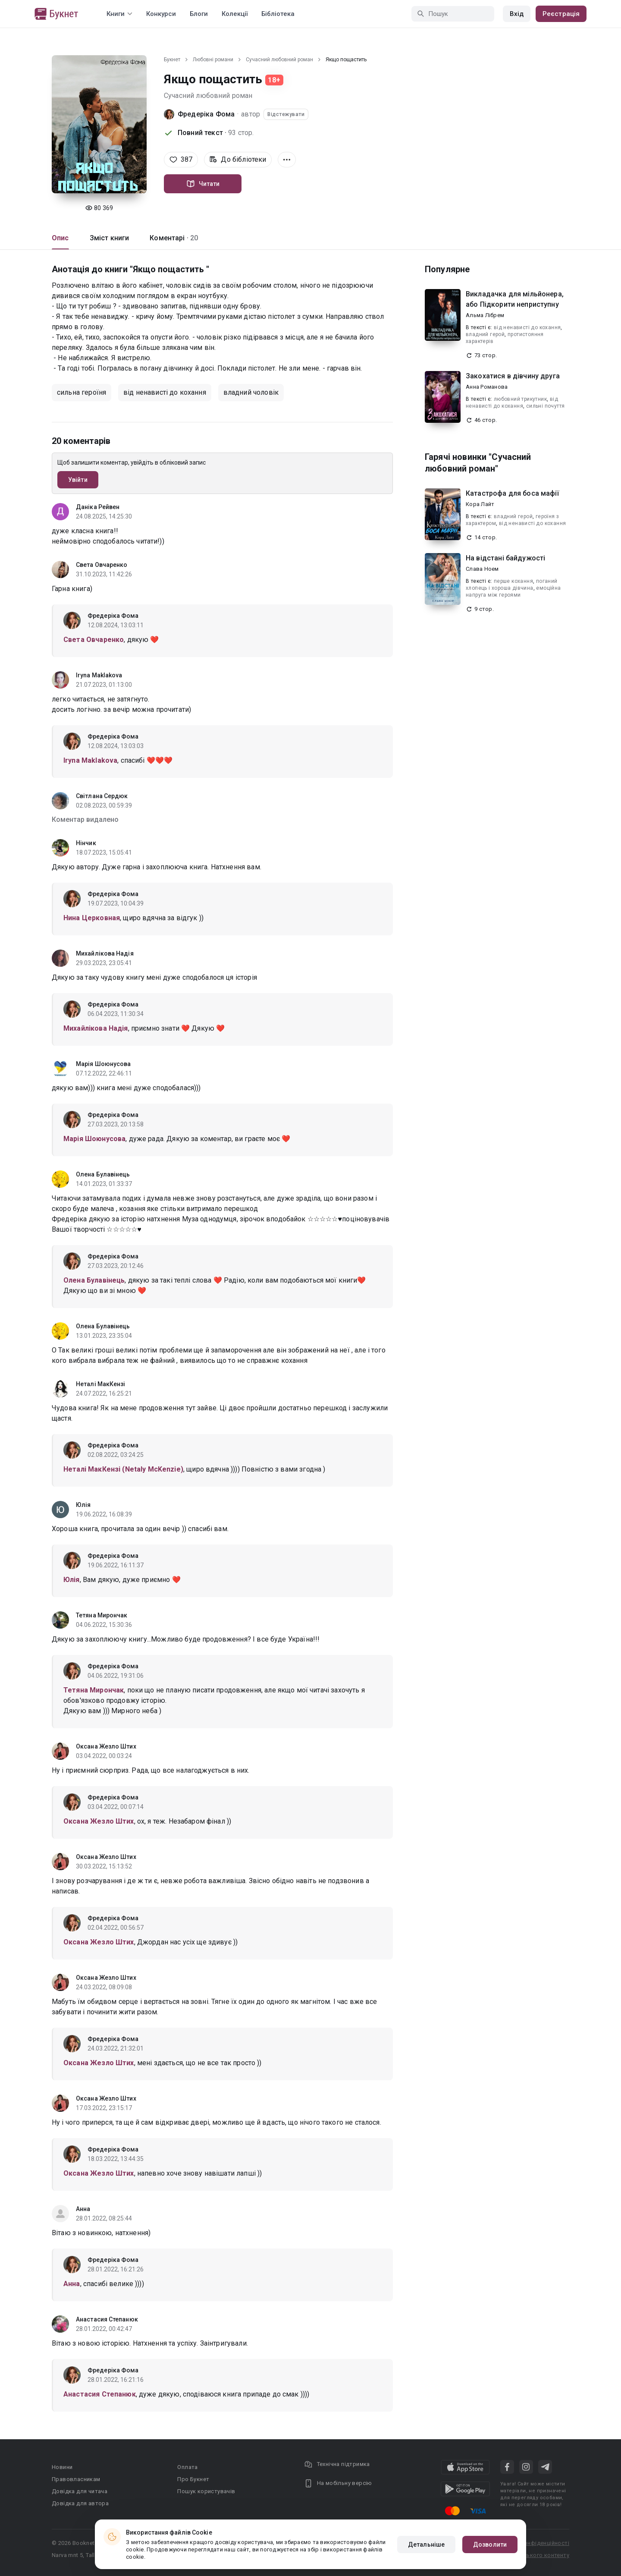  I want to click on Слава Ноем, so click(482, 569).